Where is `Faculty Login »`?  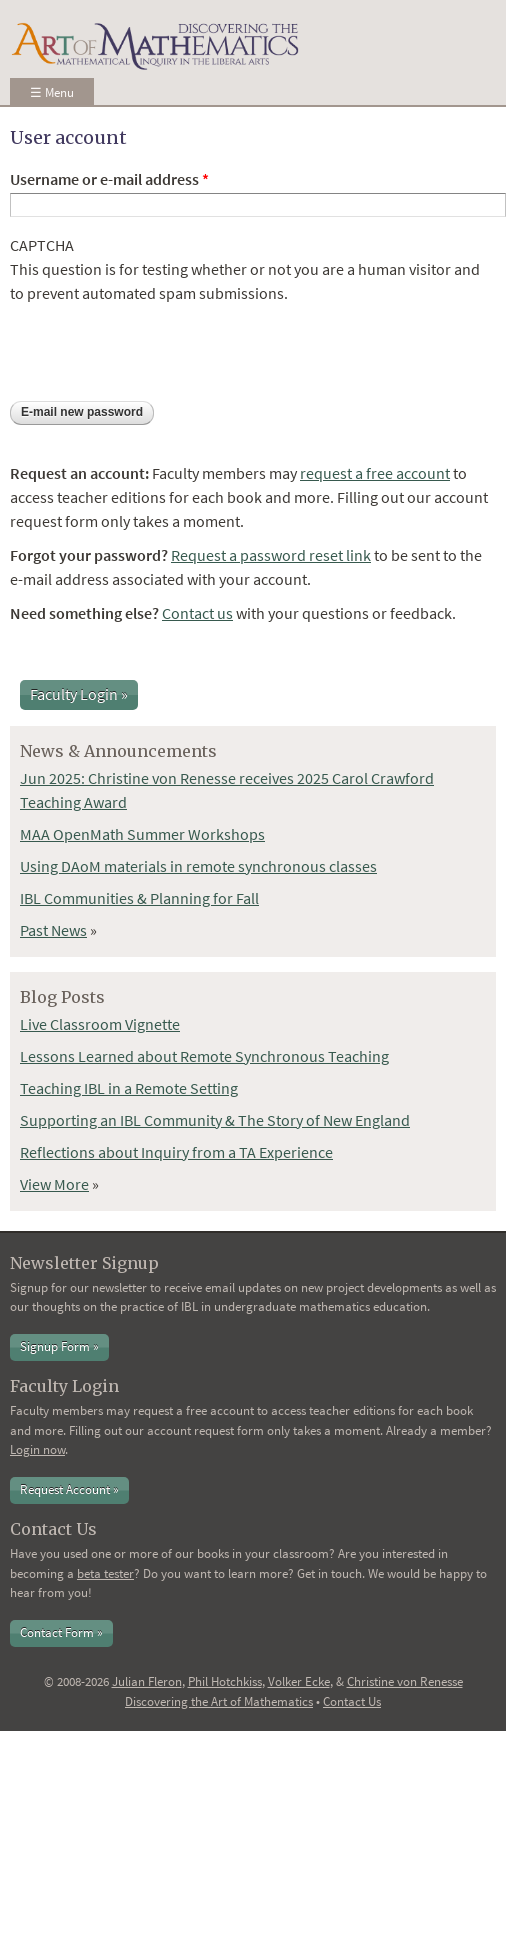 Faculty Login » is located at coordinates (79, 694).